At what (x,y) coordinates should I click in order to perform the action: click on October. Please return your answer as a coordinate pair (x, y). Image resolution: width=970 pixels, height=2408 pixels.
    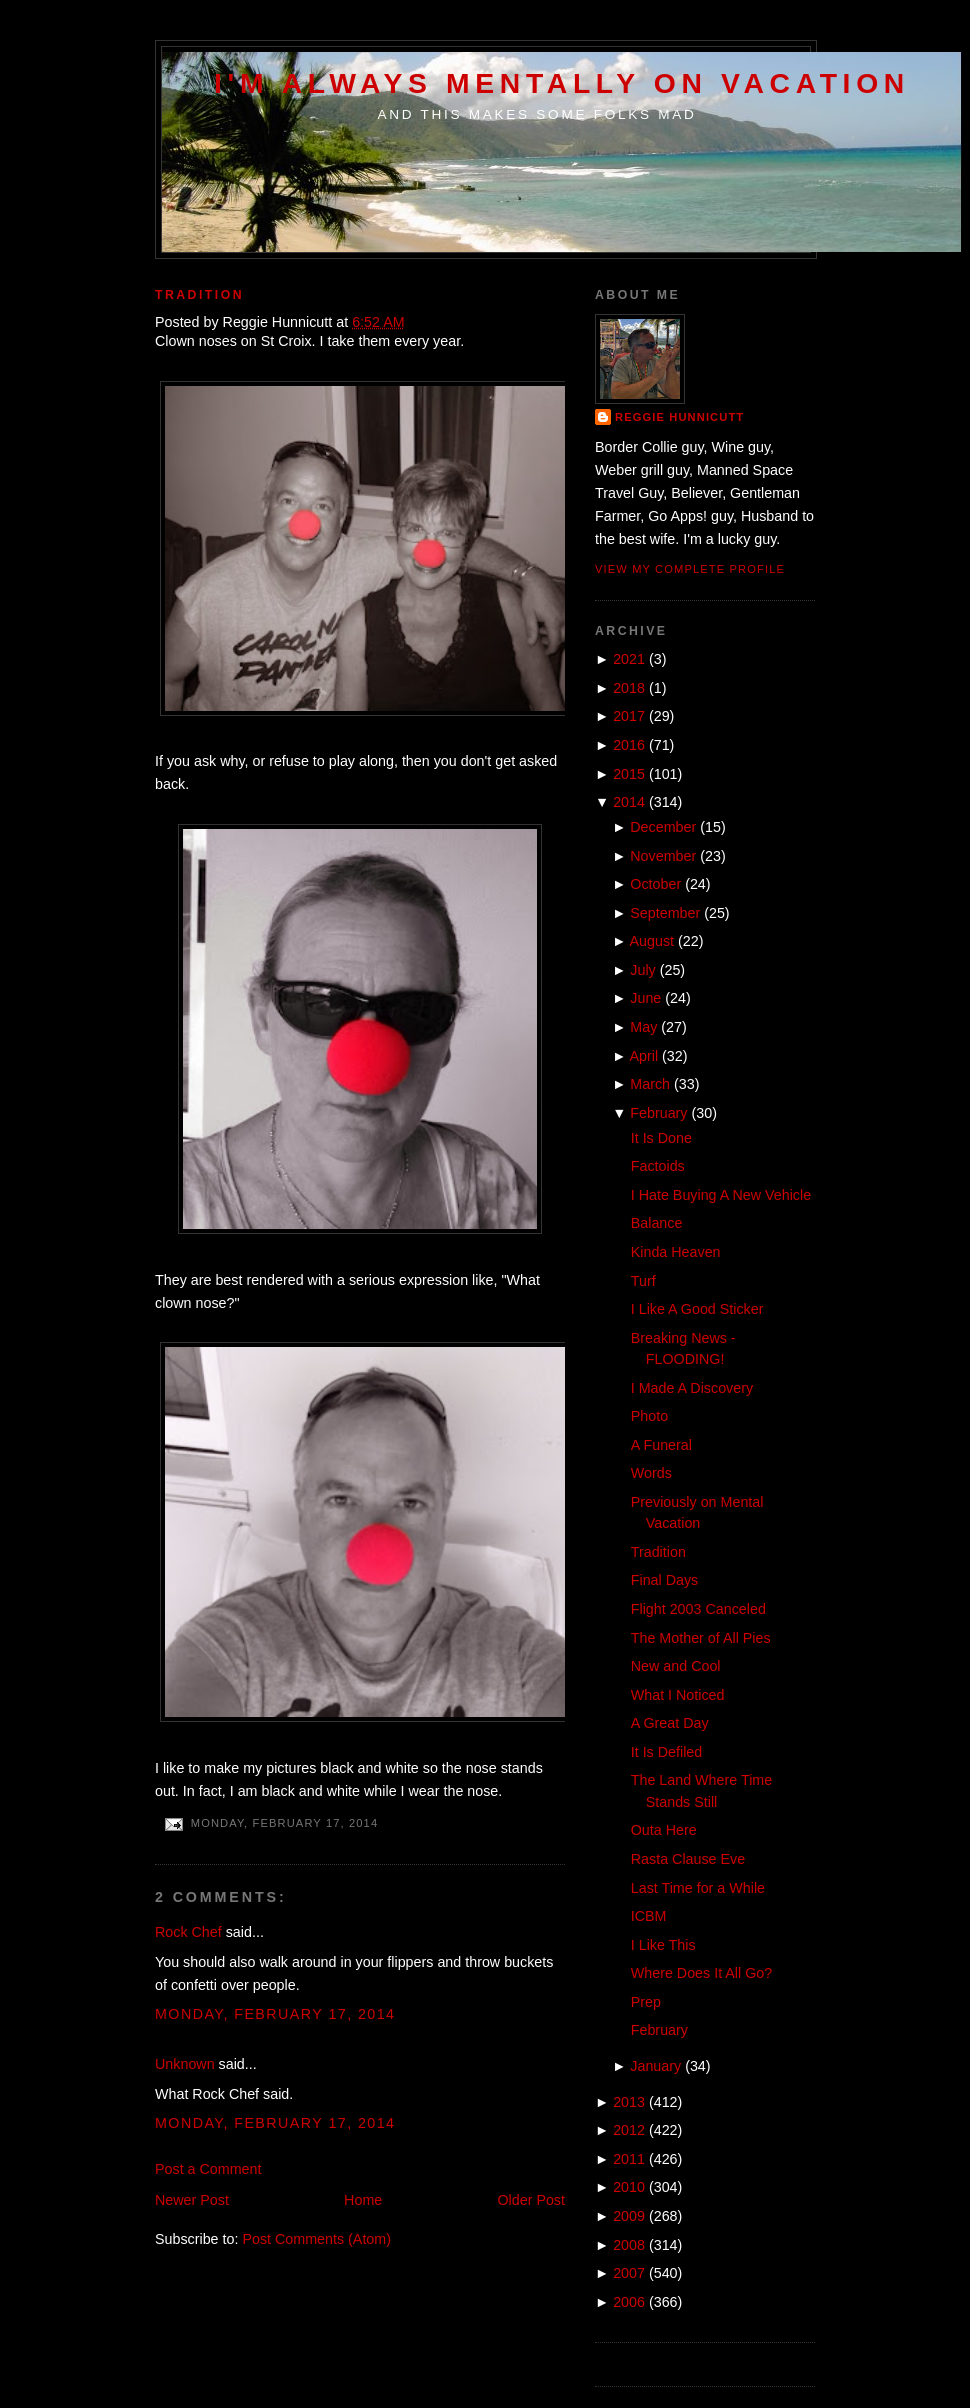
    Looking at the image, I should click on (655, 884).